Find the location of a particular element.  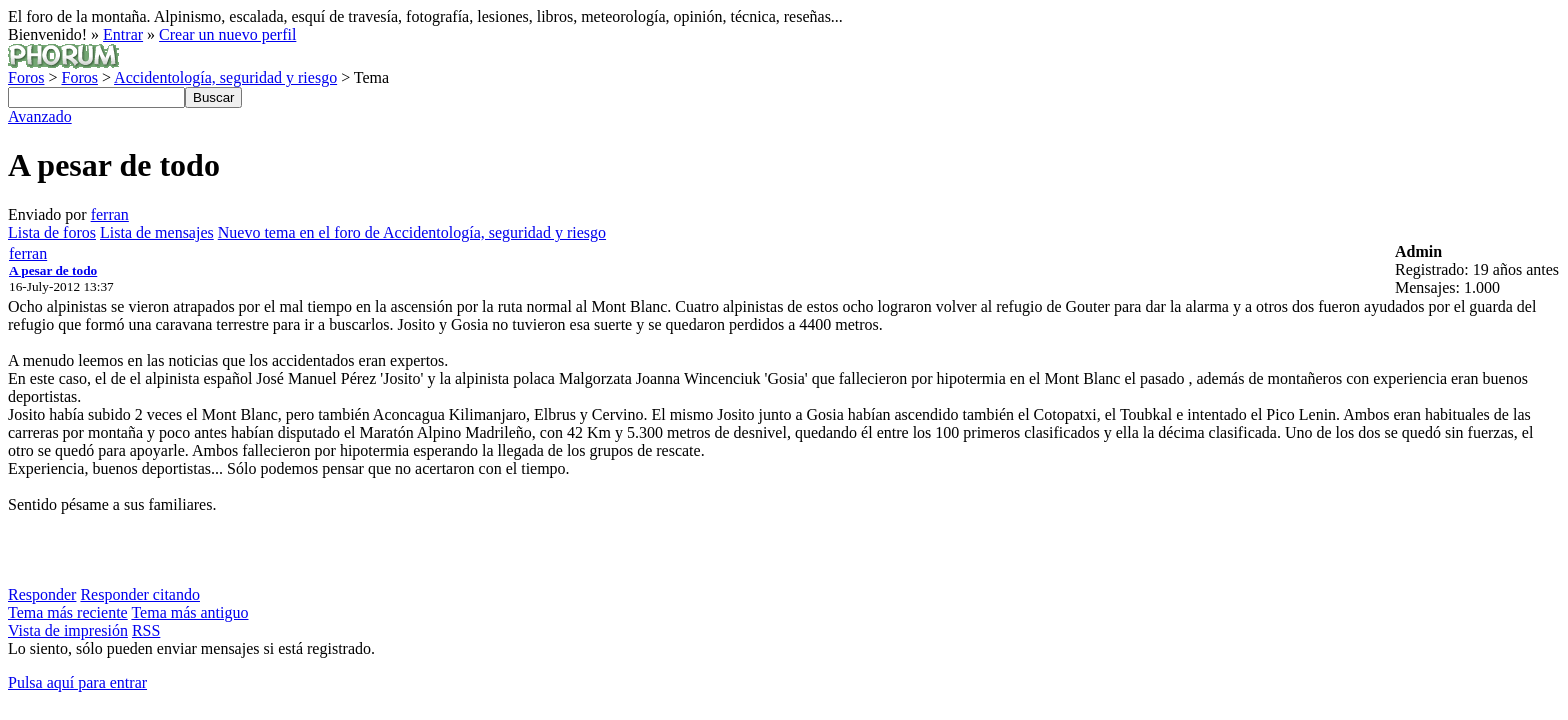

Lista de foros is located at coordinates (52, 232).